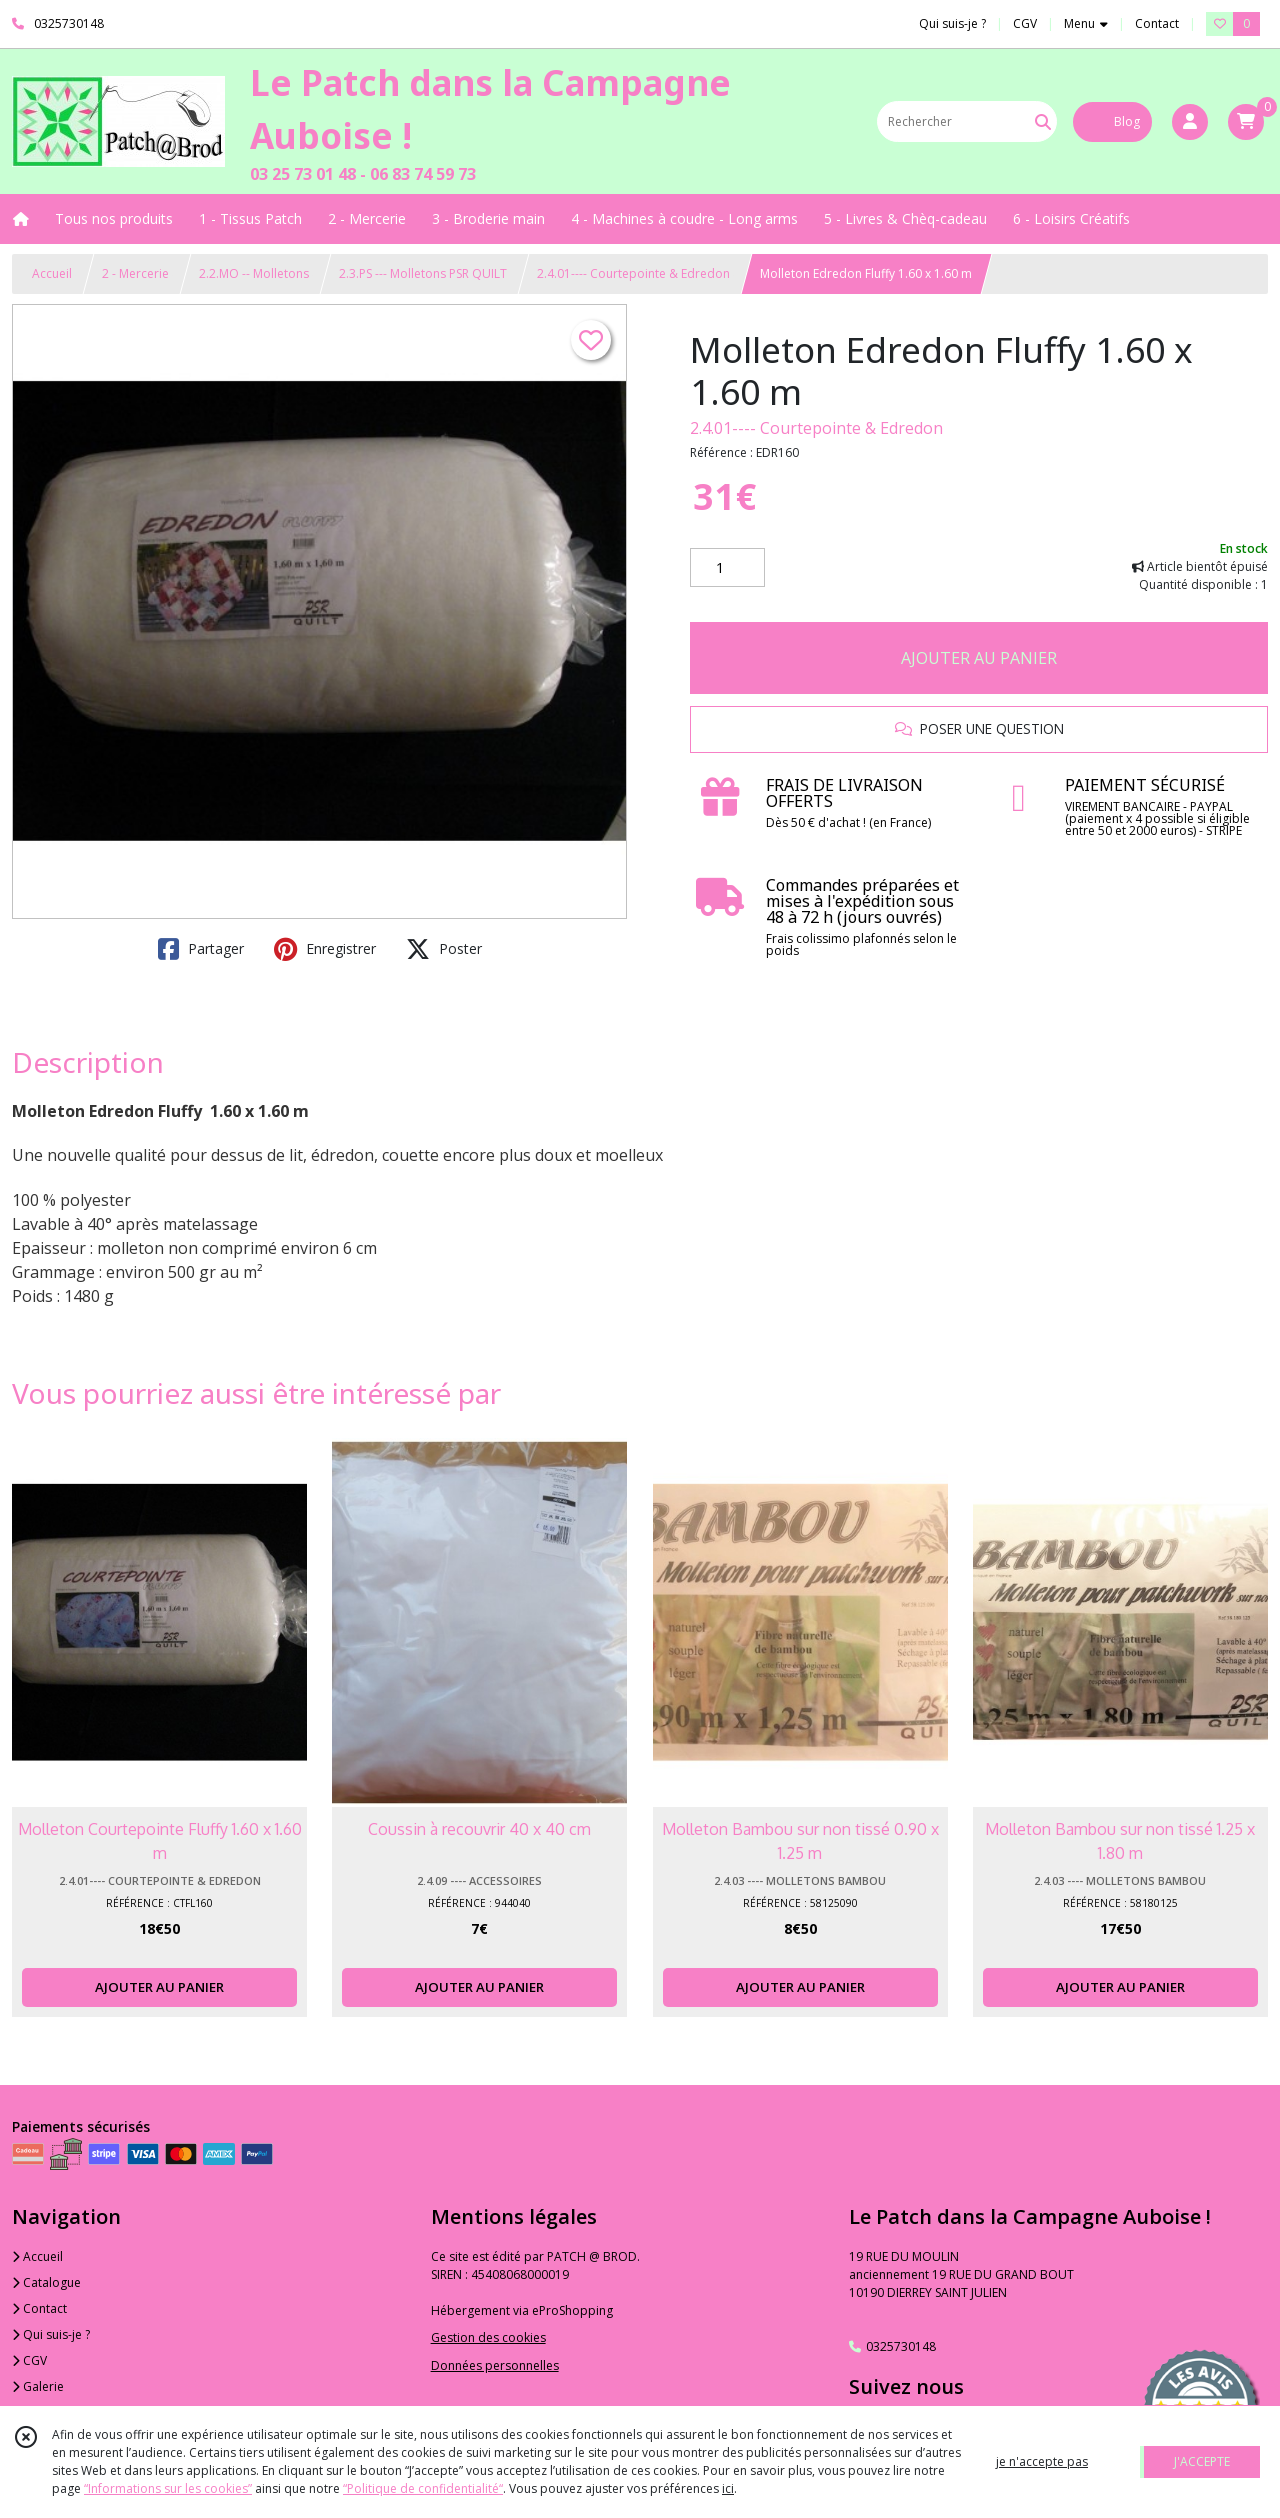 This screenshot has width=1280, height=2518. I want to click on Données personnelles, so click(495, 2365).